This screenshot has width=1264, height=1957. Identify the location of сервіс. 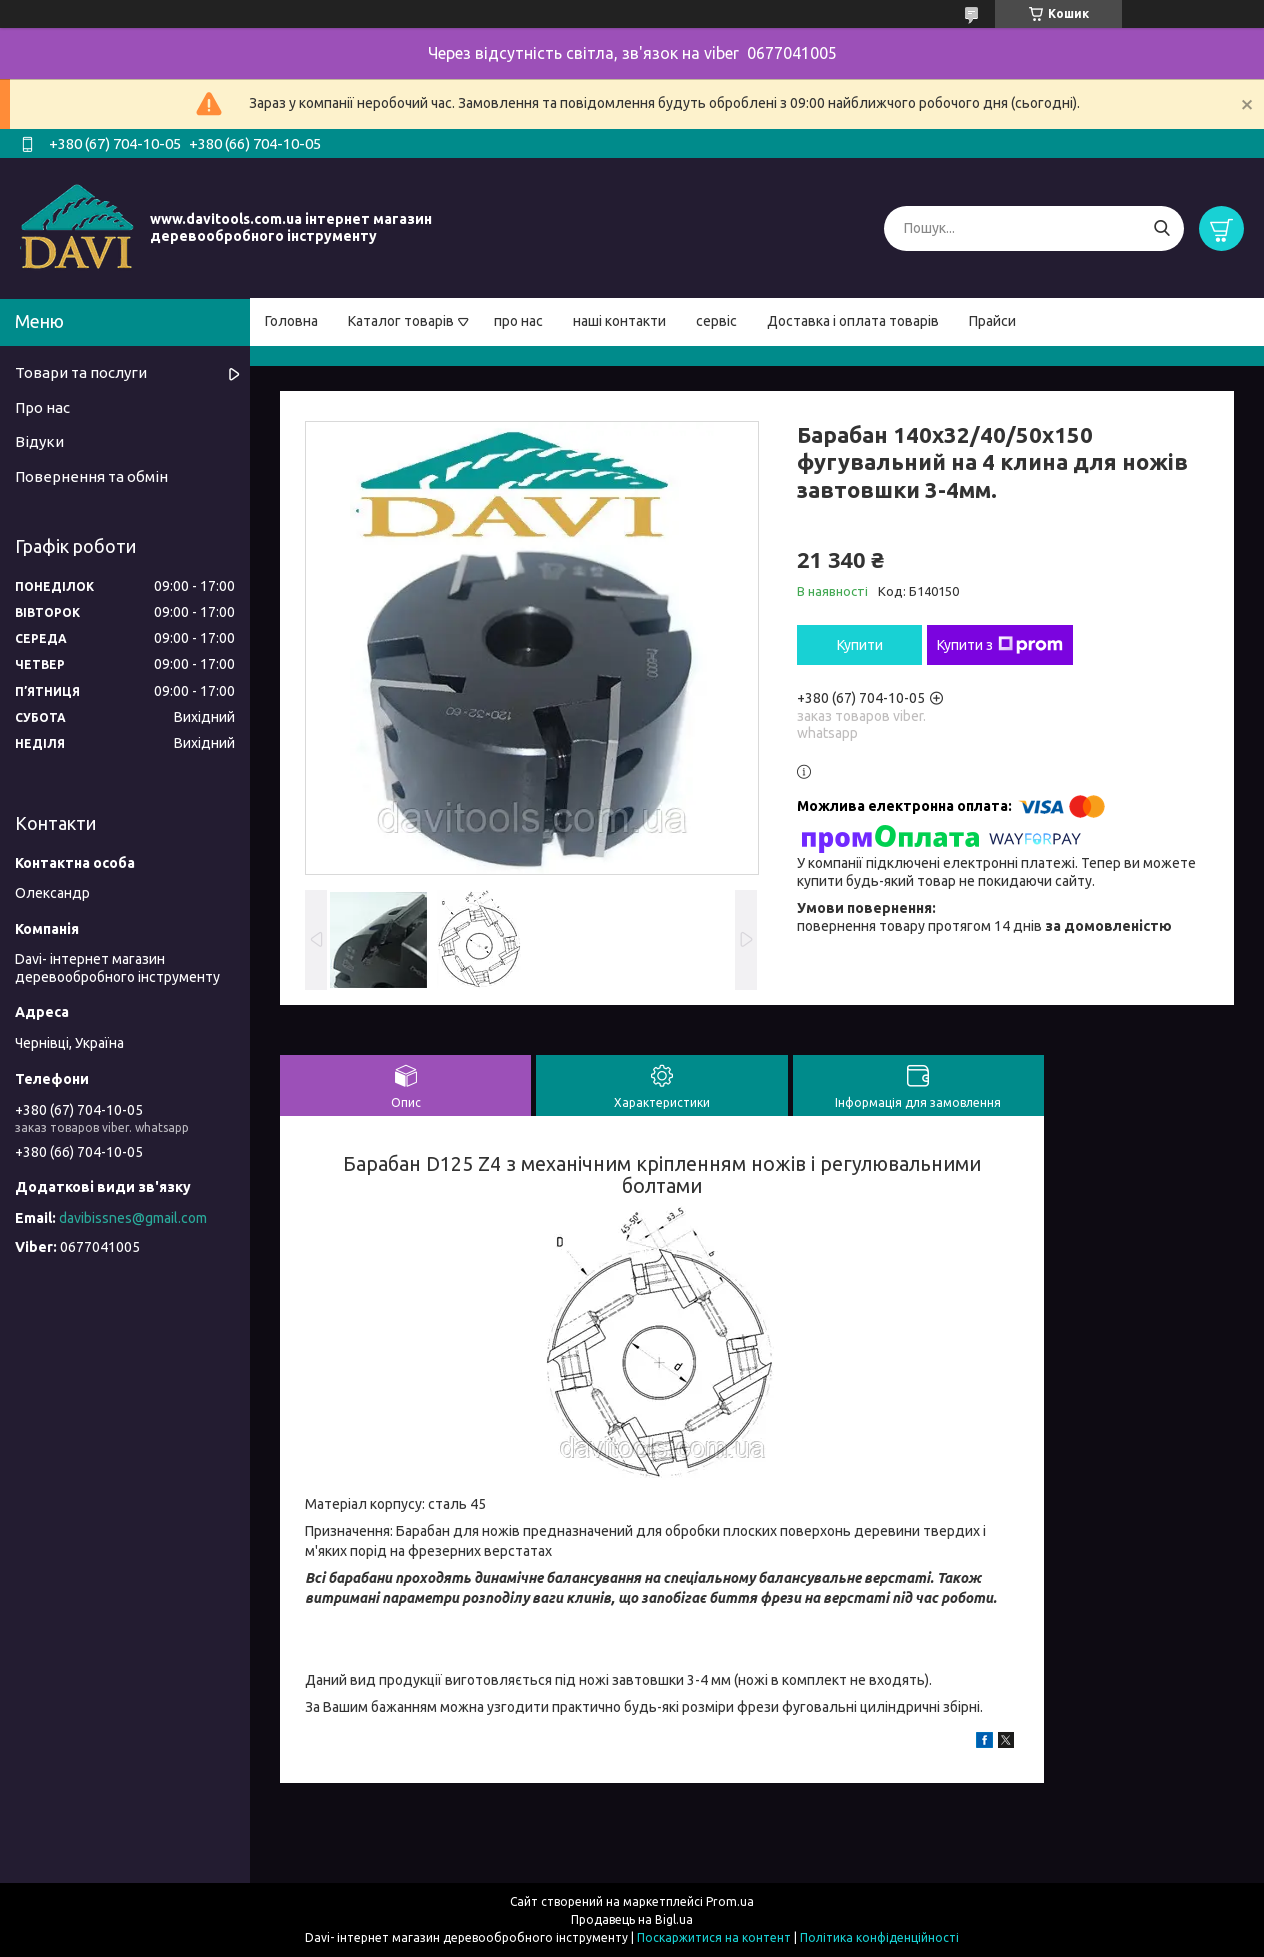
(716, 321).